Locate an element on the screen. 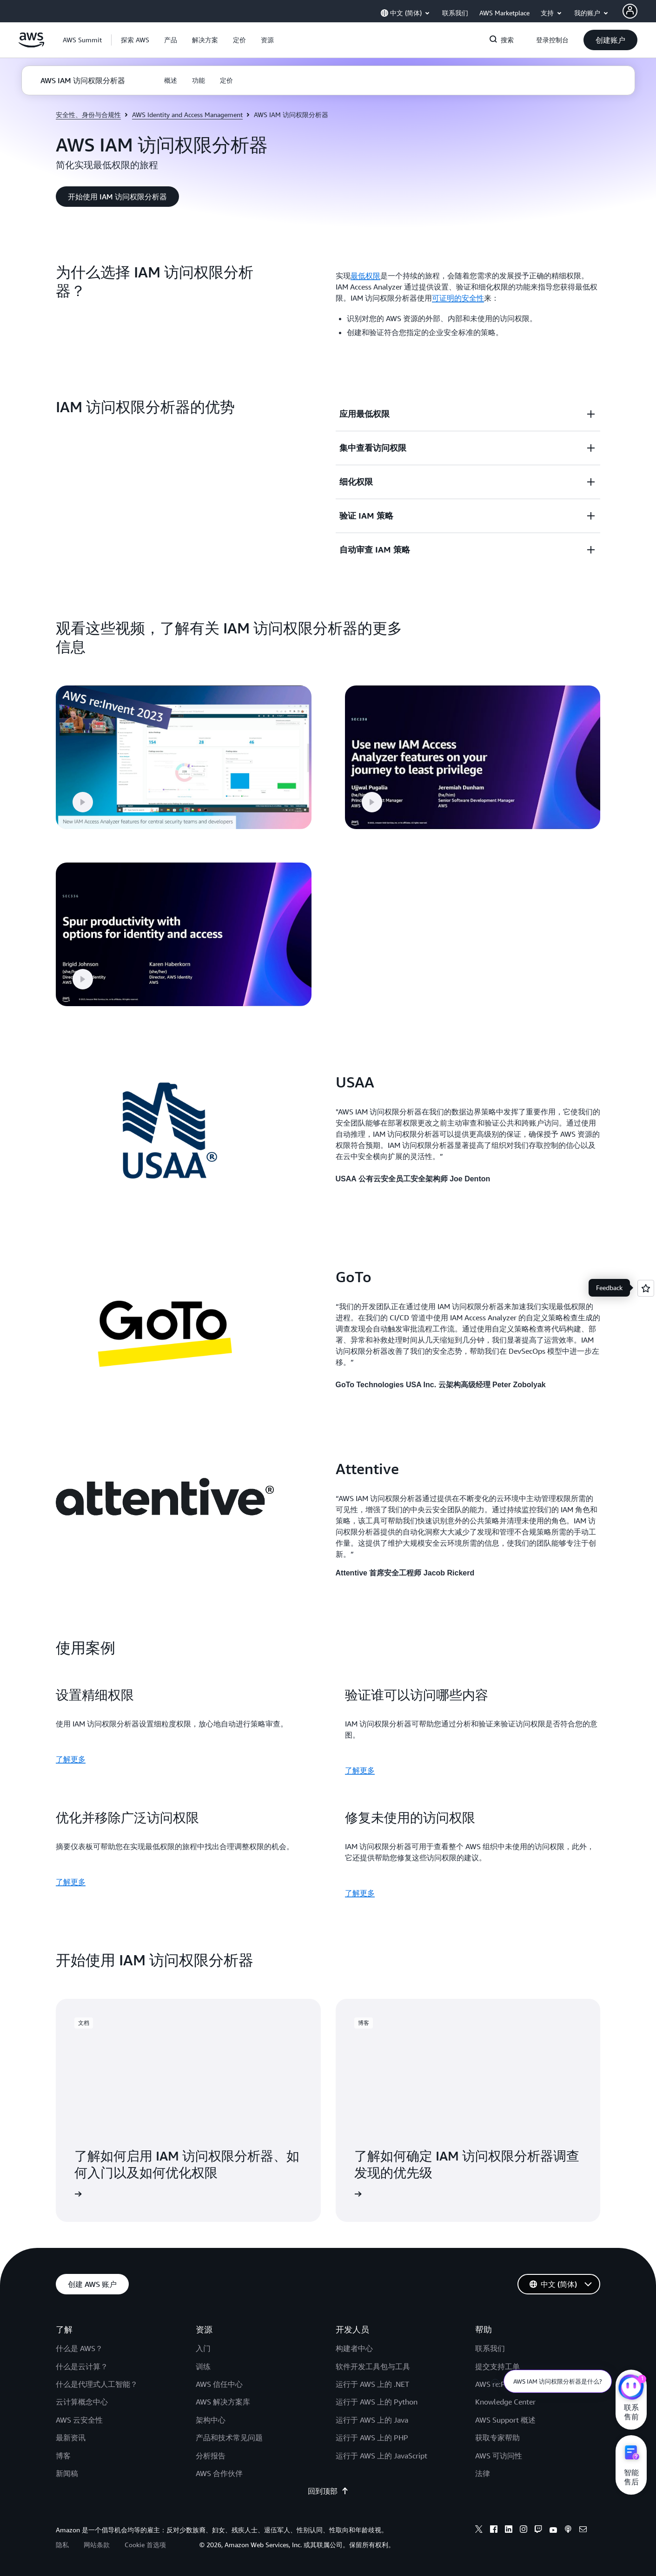 The width and height of the screenshot is (656, 2576). AWS 信任中心 is located at coordinates (219, 2384).